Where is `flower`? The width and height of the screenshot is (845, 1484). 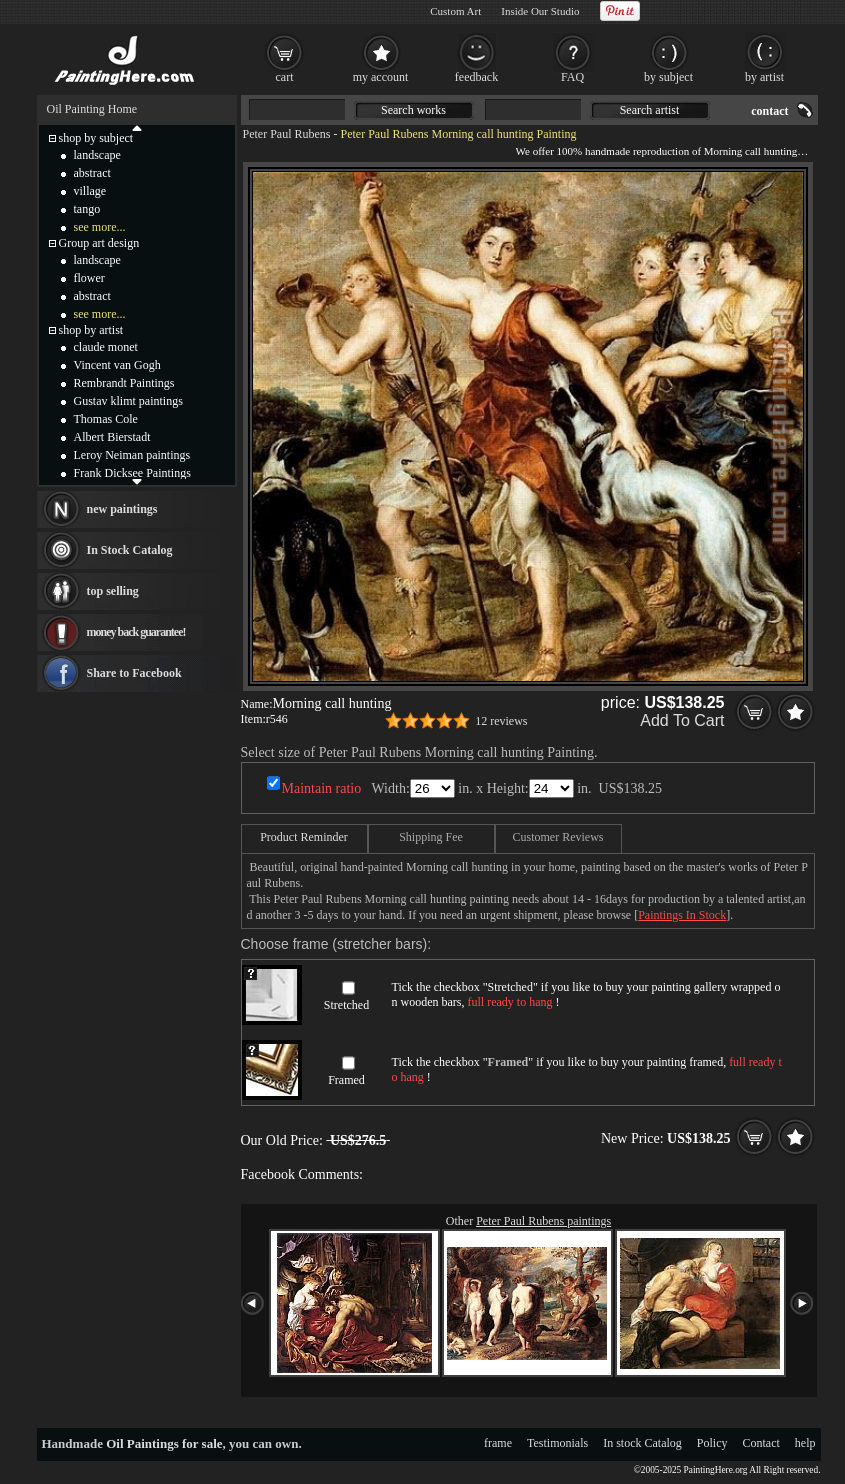 flower is located at coordinates (89, 278).